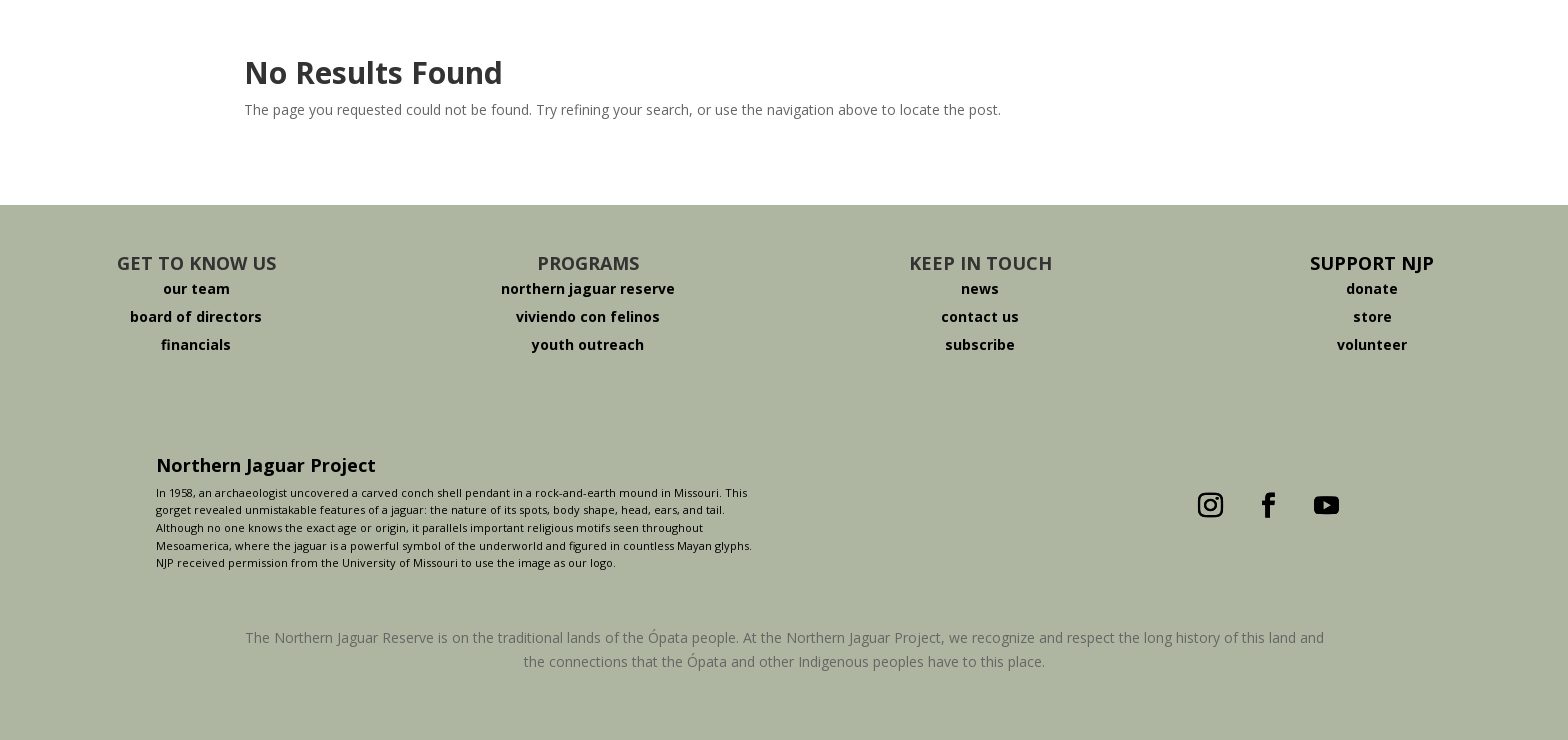 This screenshot has height=740, width=1568. Describe the element at coordinates (266, 465) in the screenshot. I see `Northern Jaguar Project` at that location.